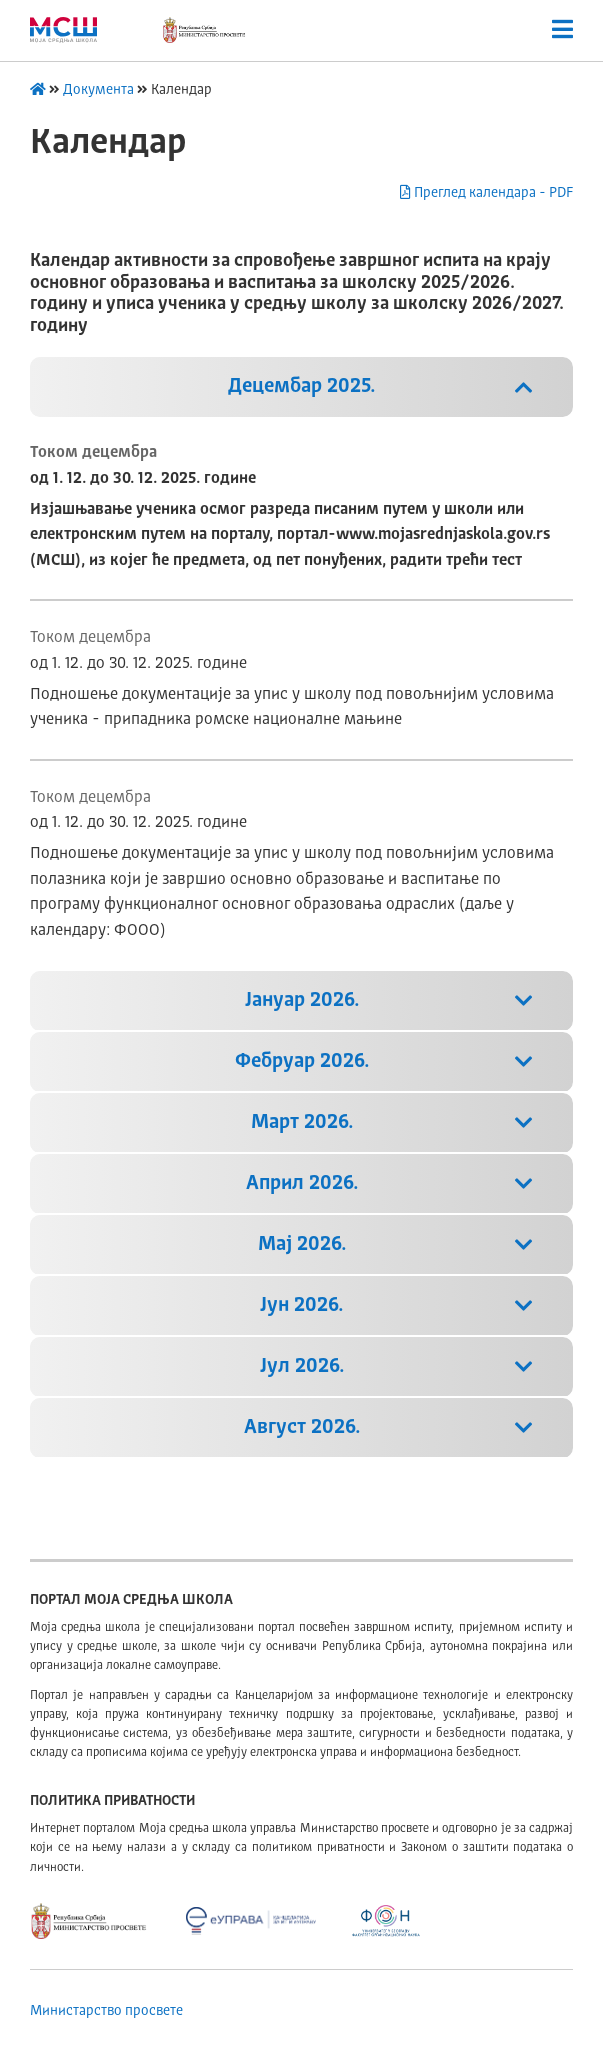  What do you see at coordinates (98, 90) in the screenshot?
I see `Документа` at bounding box center [98, 90].